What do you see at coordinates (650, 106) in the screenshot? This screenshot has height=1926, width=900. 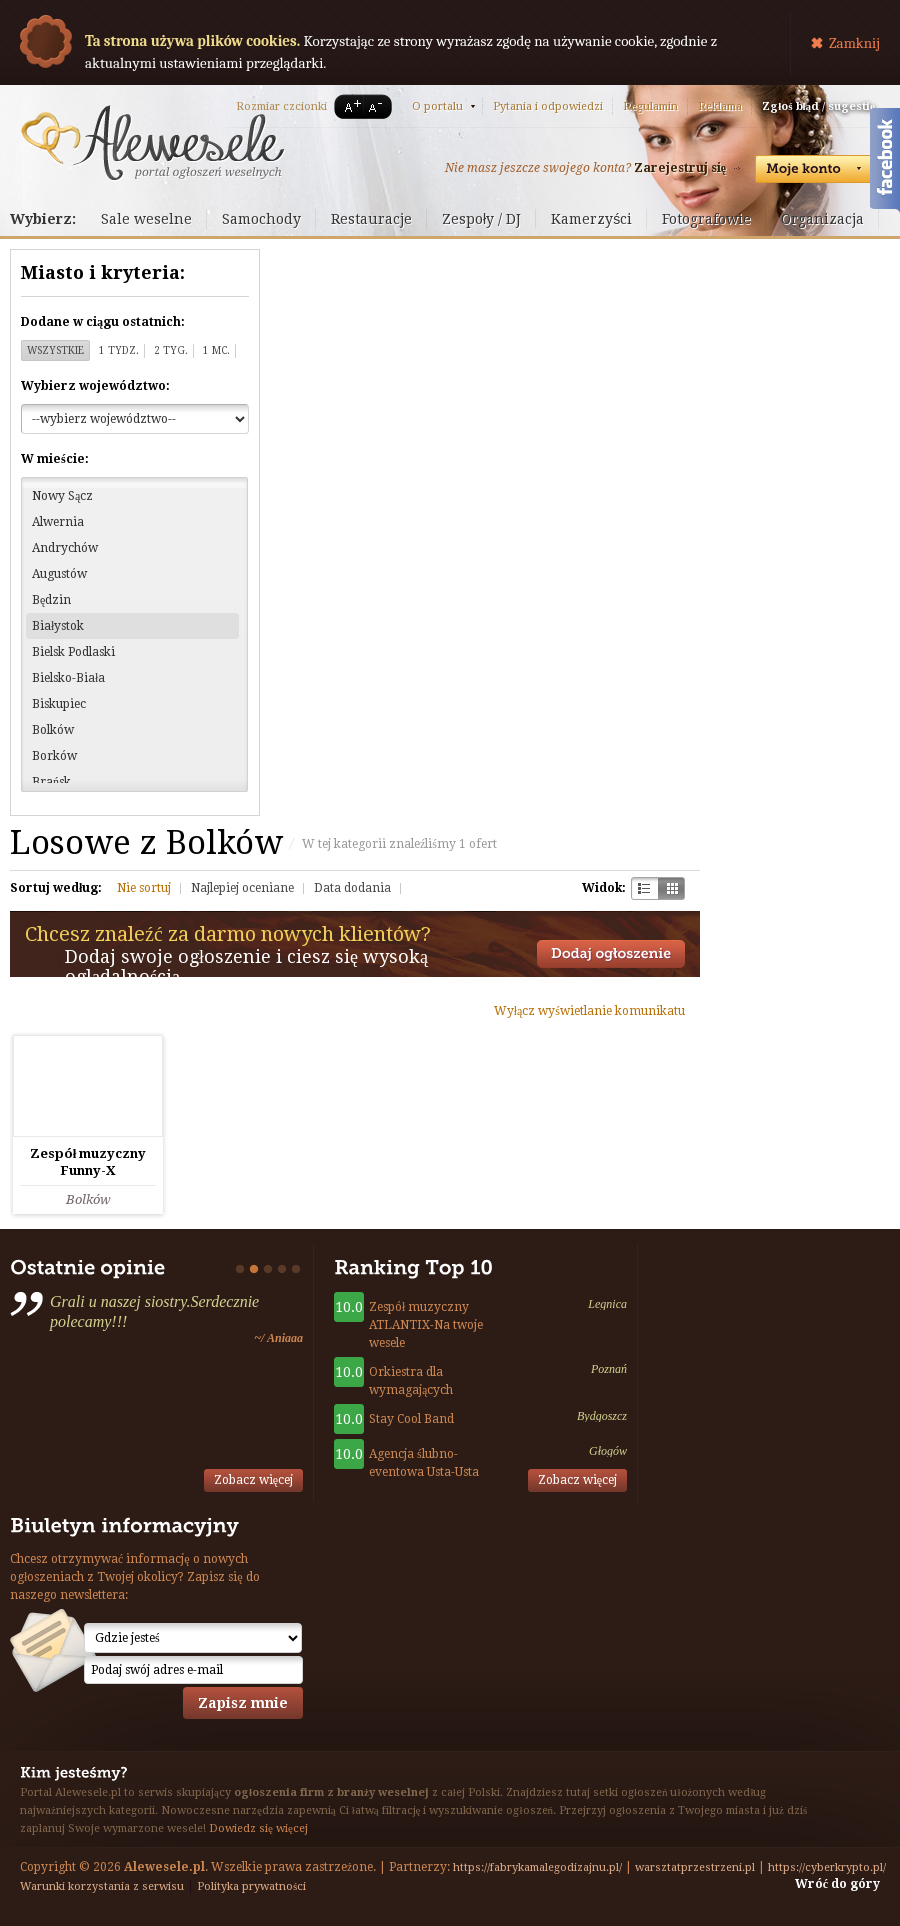 I see `Regulamin` at bounding box center [650, 106].